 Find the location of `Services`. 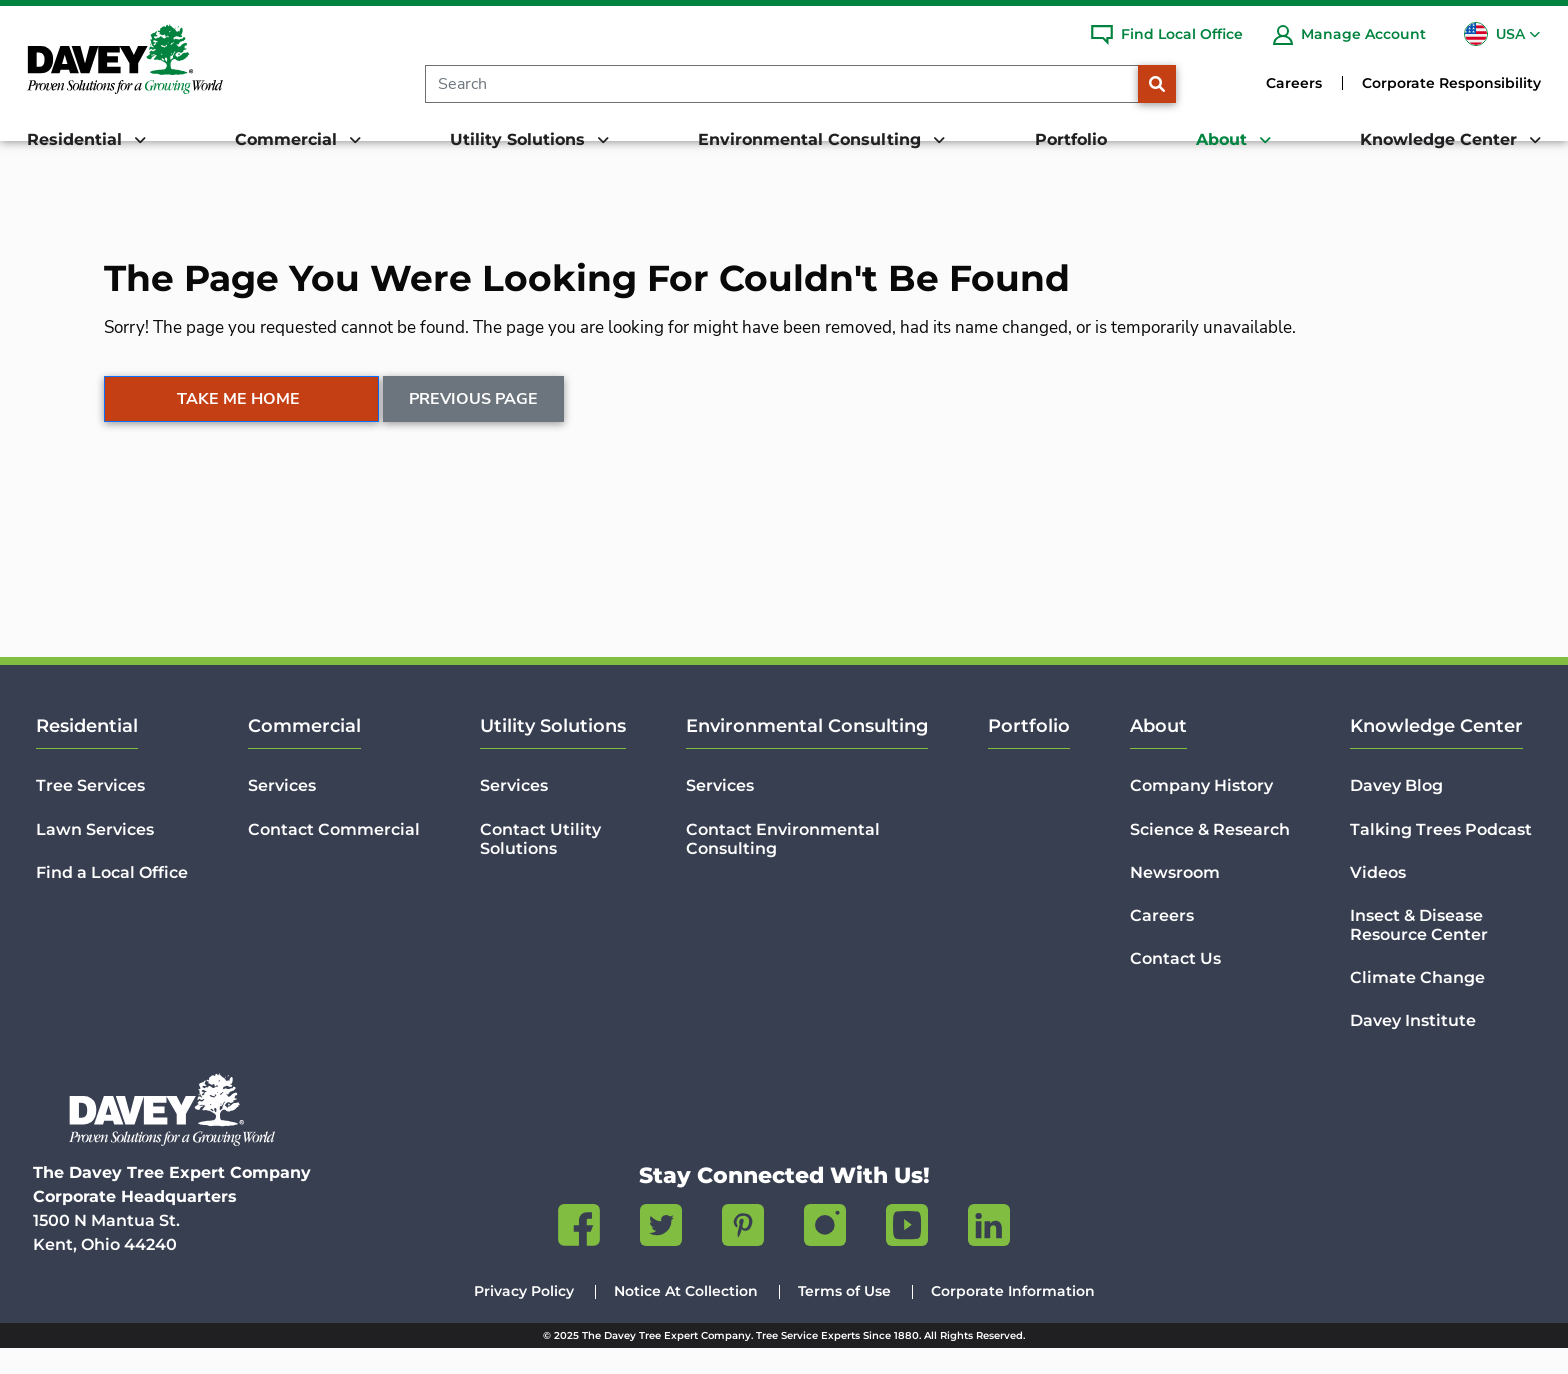

Services is located at coordinates (282, 811).